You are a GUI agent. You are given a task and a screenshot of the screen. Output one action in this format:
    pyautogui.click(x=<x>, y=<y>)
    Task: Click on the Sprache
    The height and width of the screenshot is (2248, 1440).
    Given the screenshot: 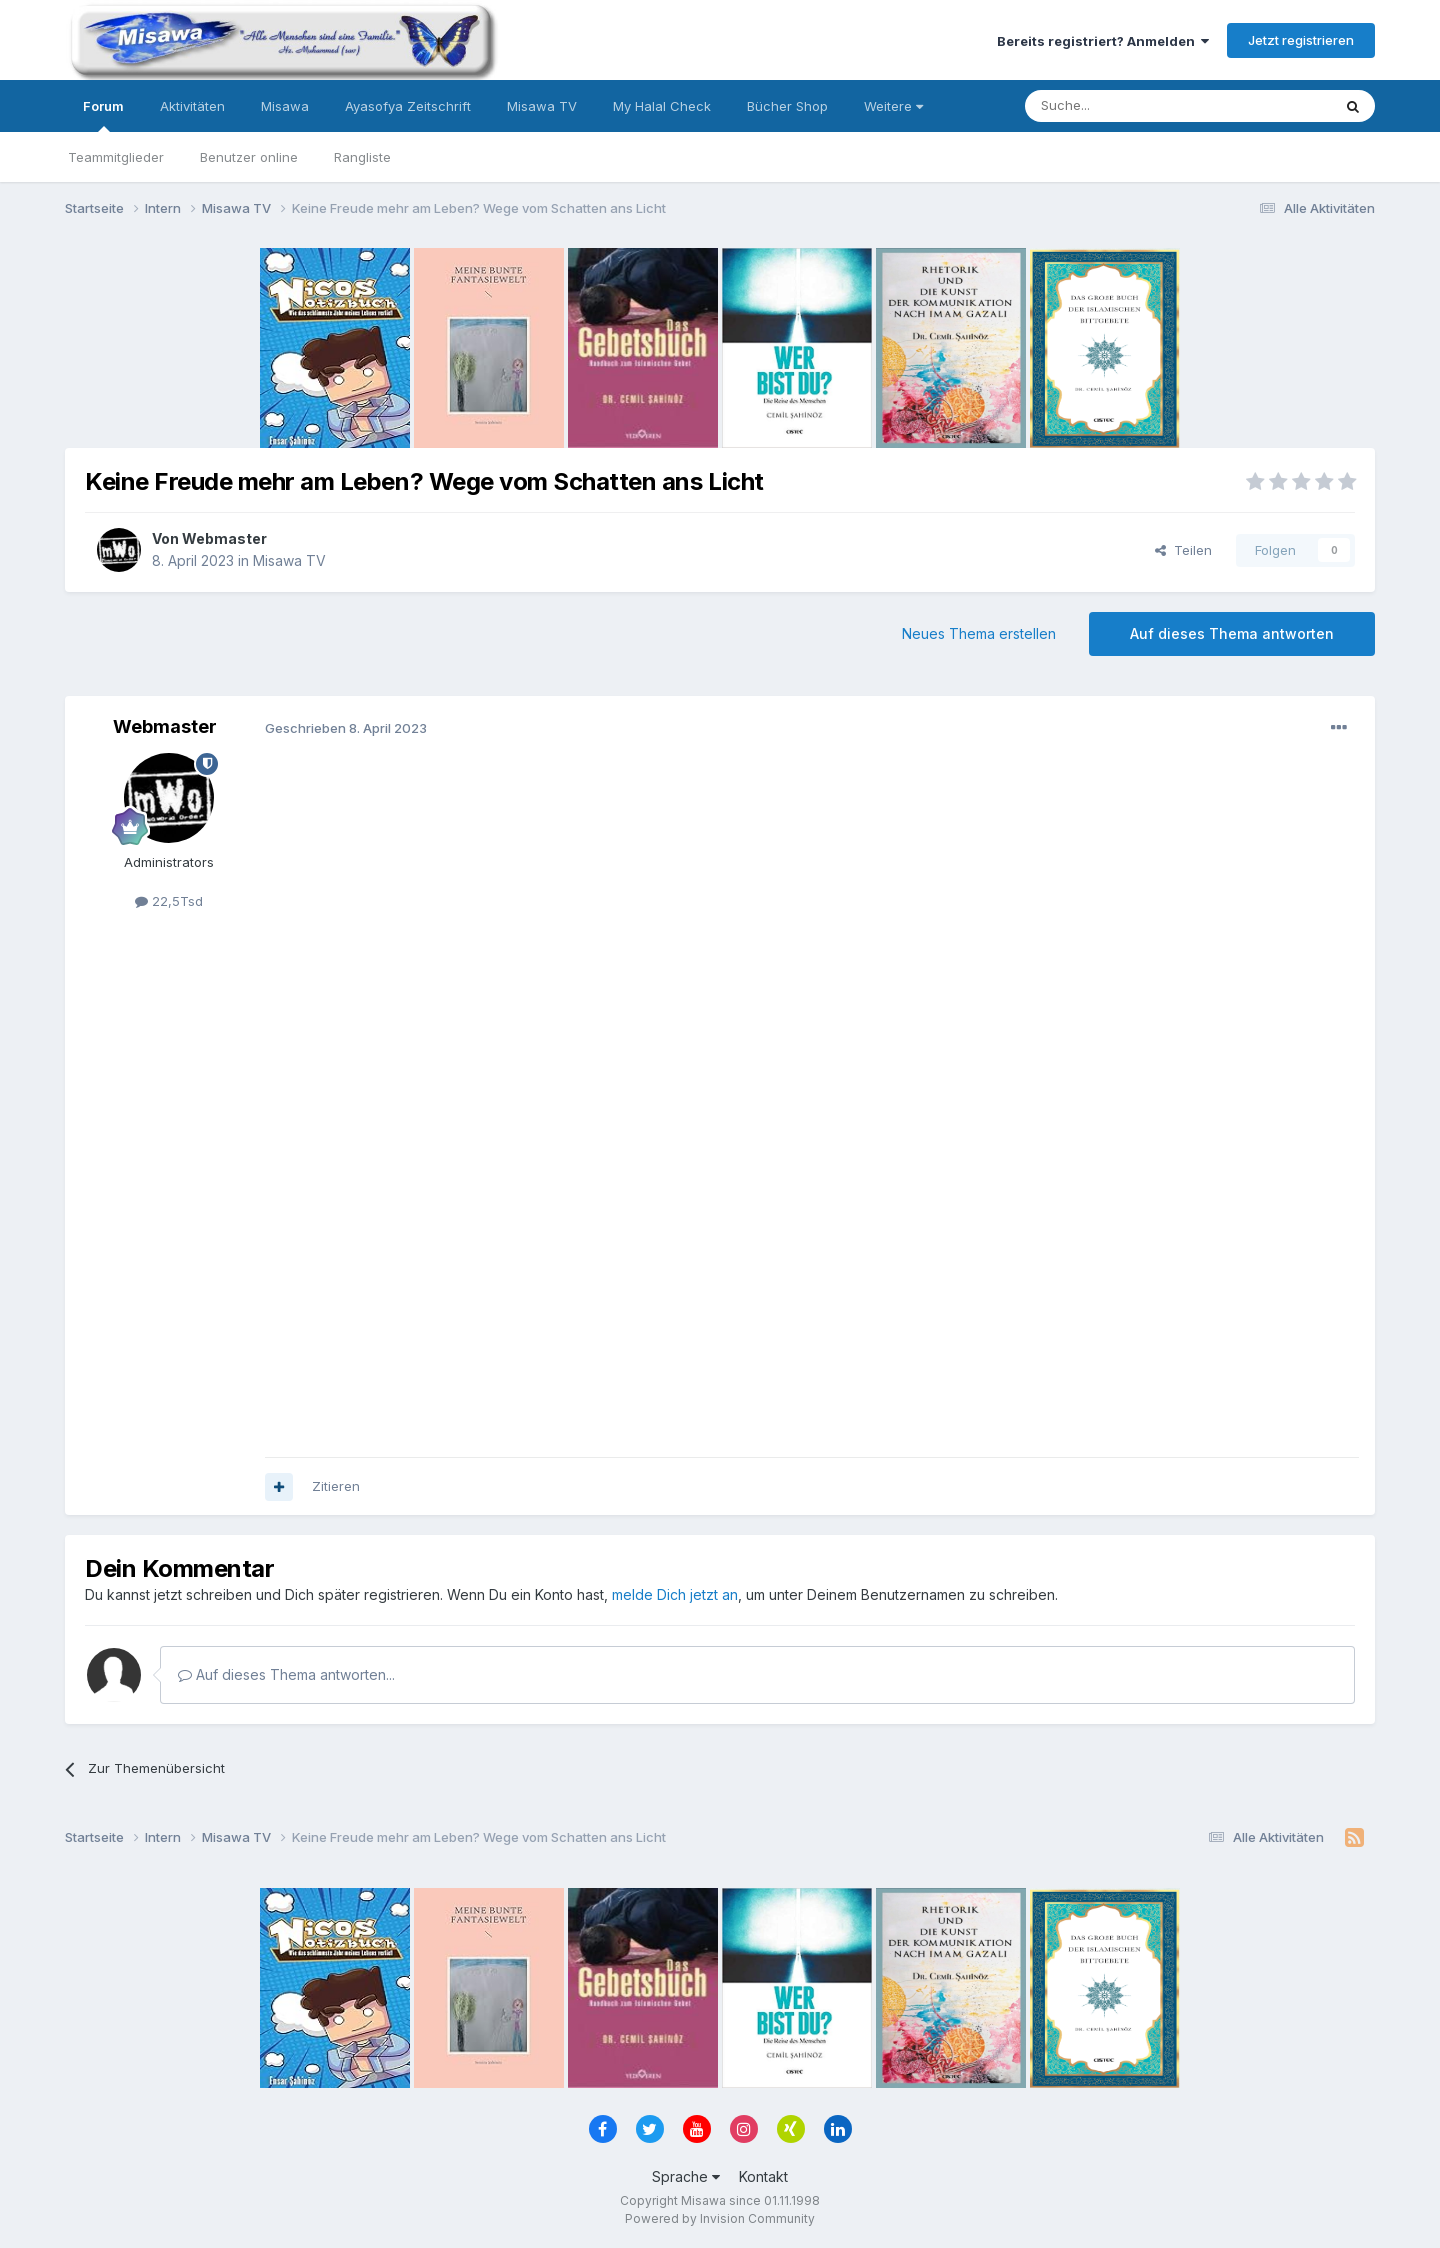 What is the action you would take?
    pyautogui.click(x=686, y=2176)
    